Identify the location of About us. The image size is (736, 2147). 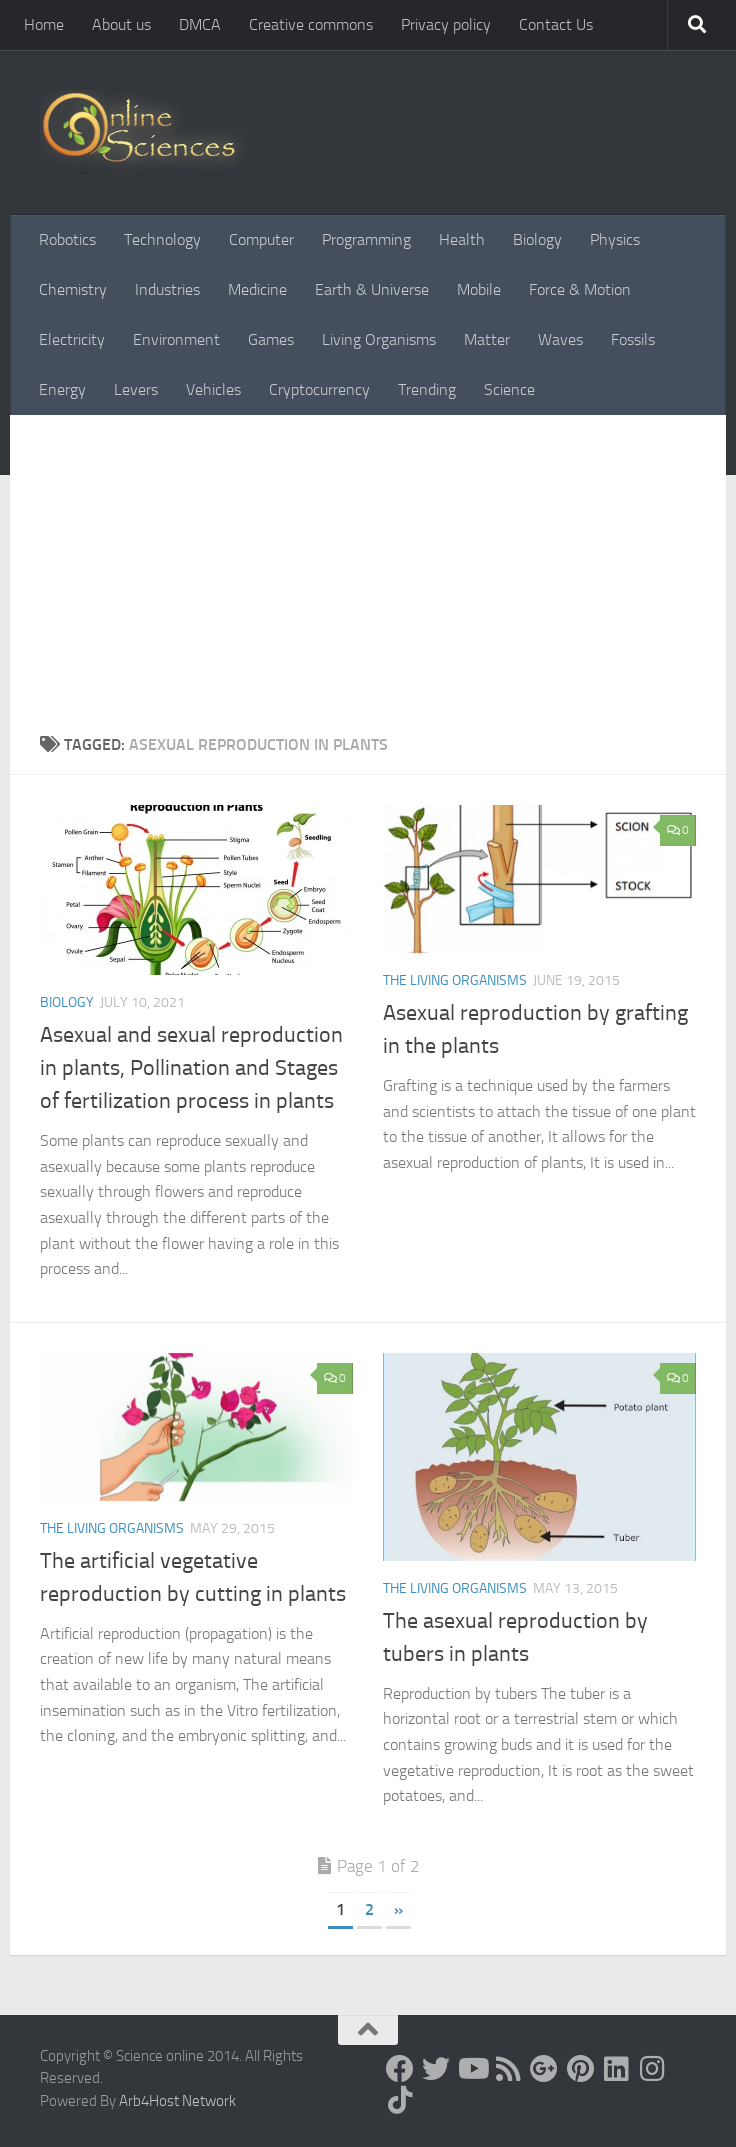
(121, 24).